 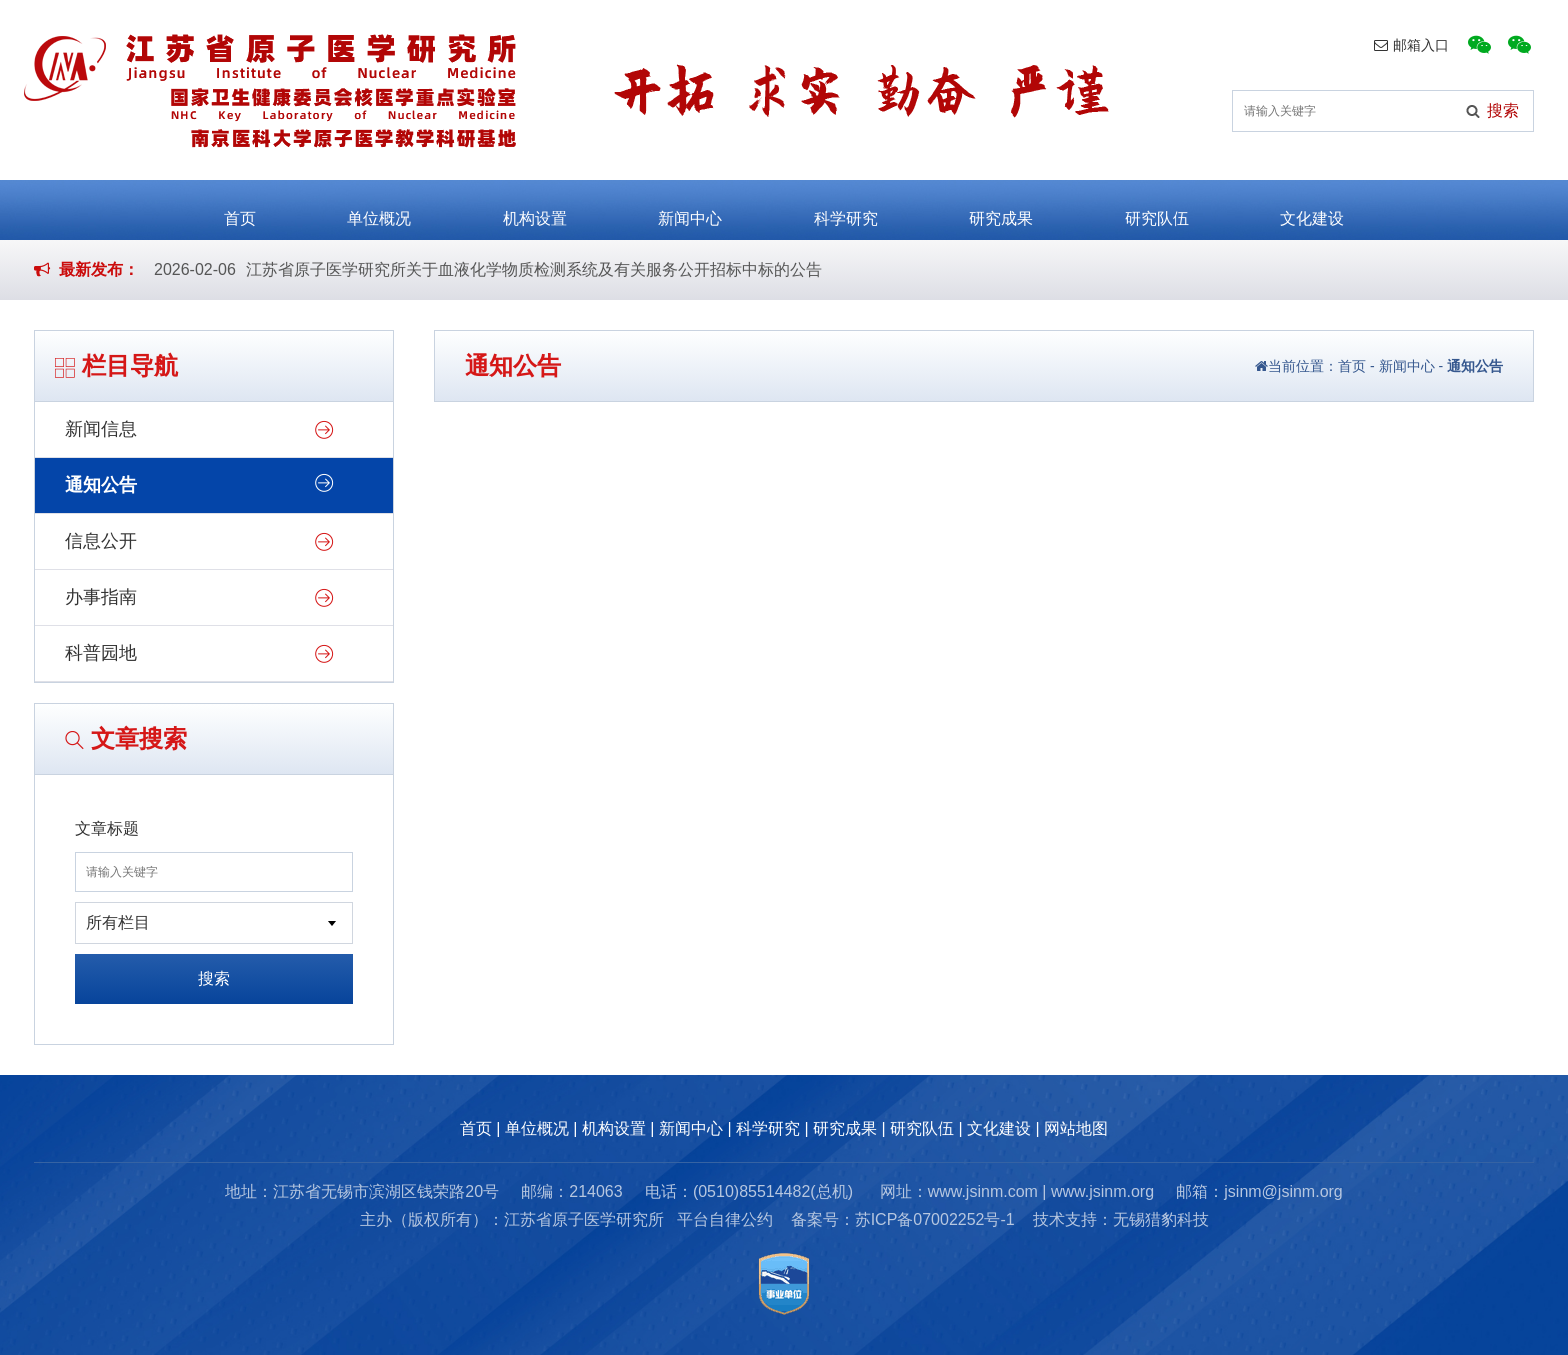 What do you see at coordinates (1411, 45) in the screenshot?
I see `邮箱入口` at bounding box center [1411, 45].